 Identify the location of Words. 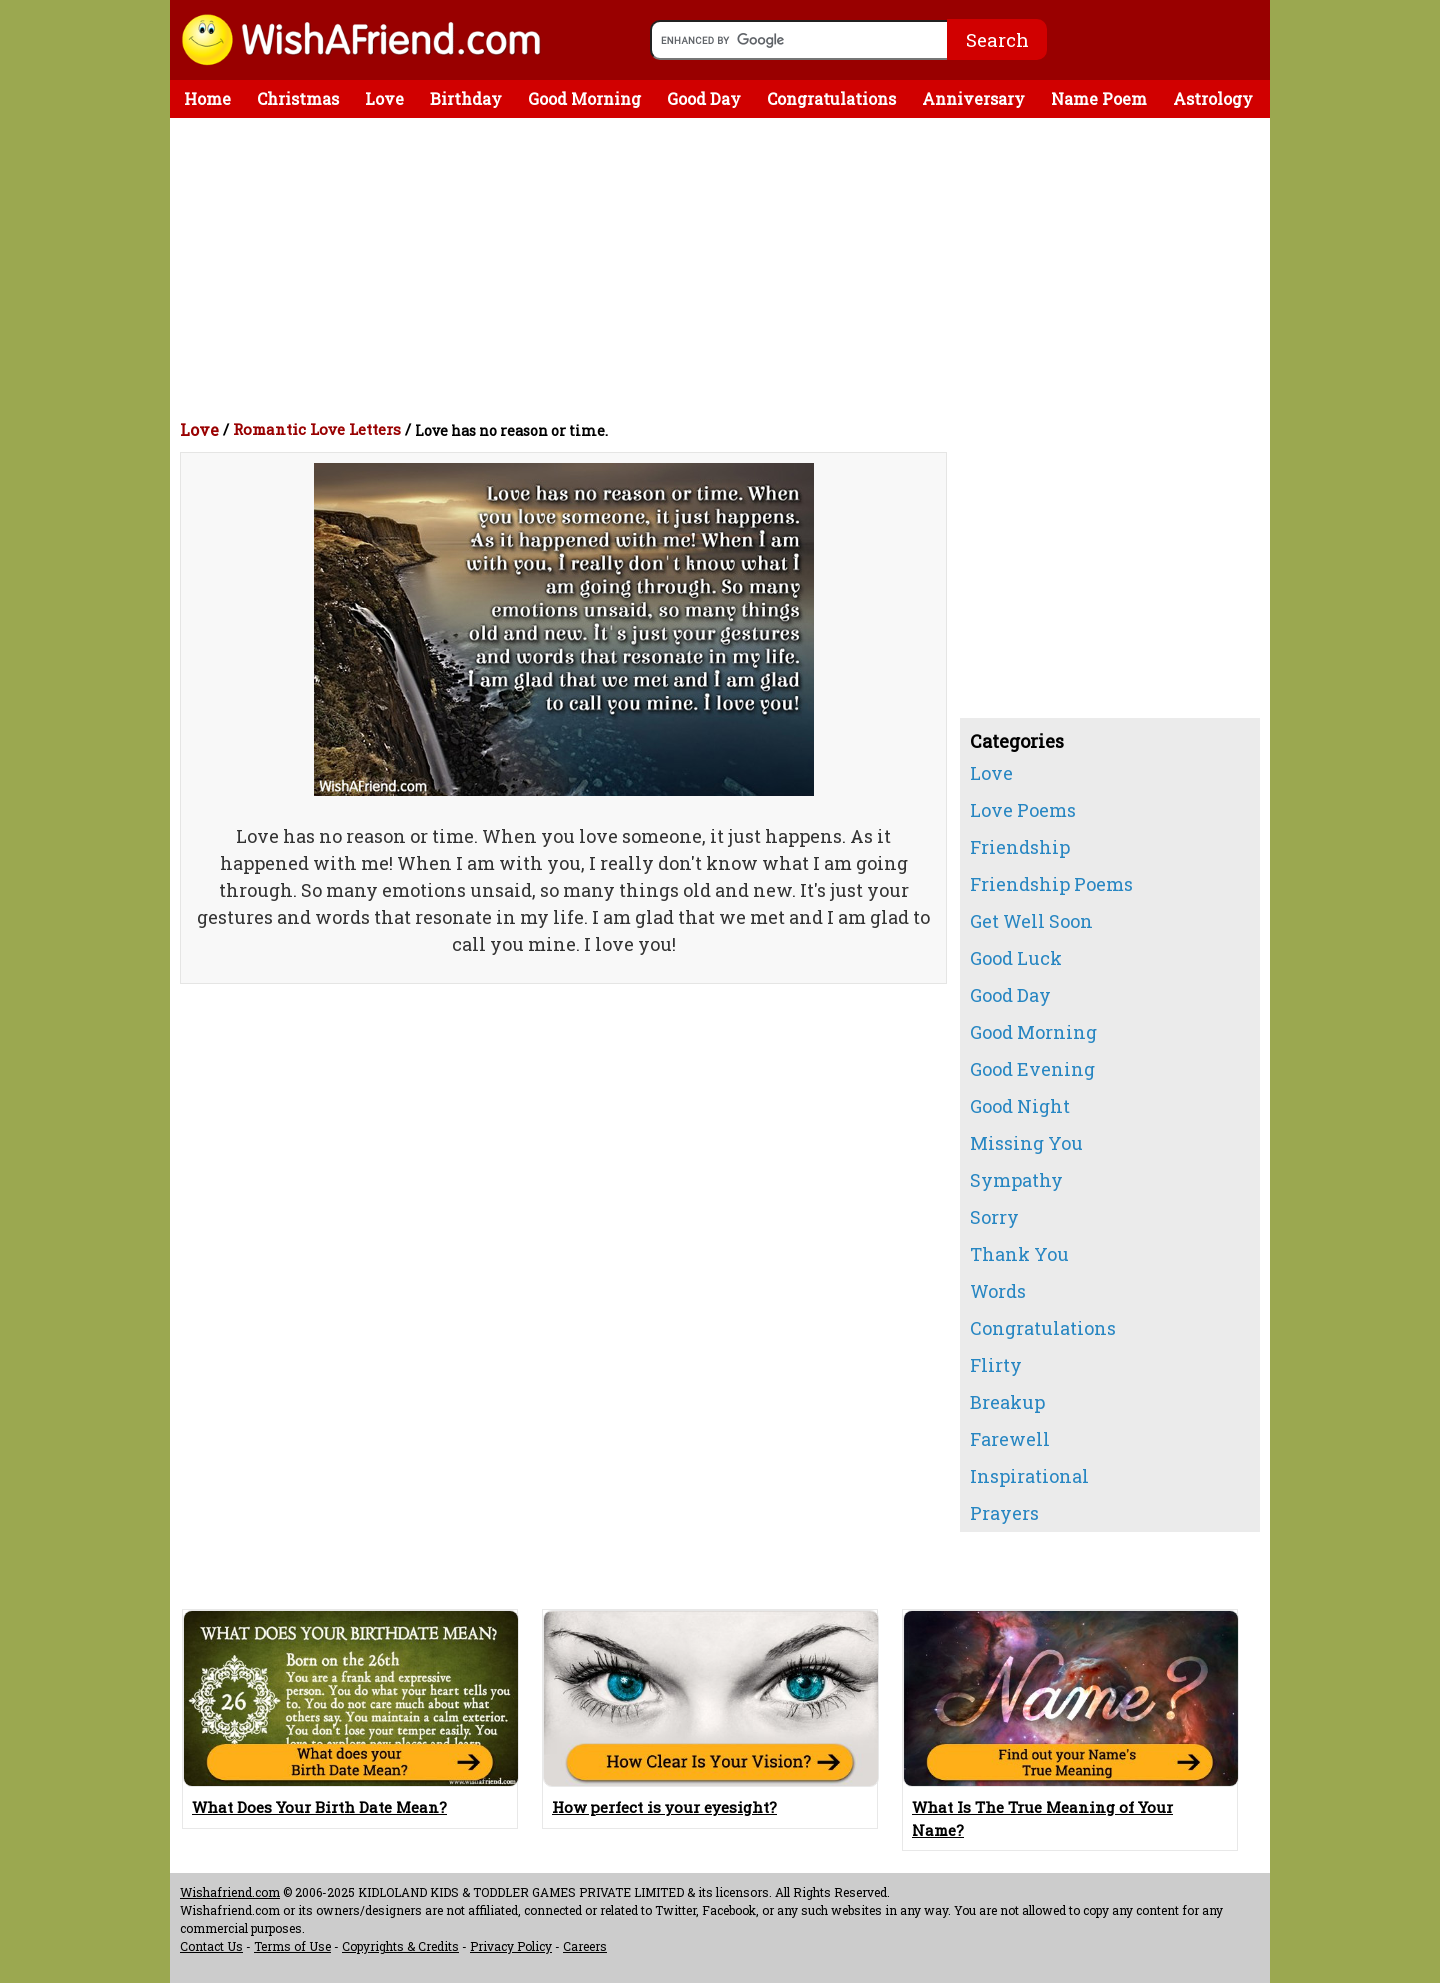
(998, 1291).